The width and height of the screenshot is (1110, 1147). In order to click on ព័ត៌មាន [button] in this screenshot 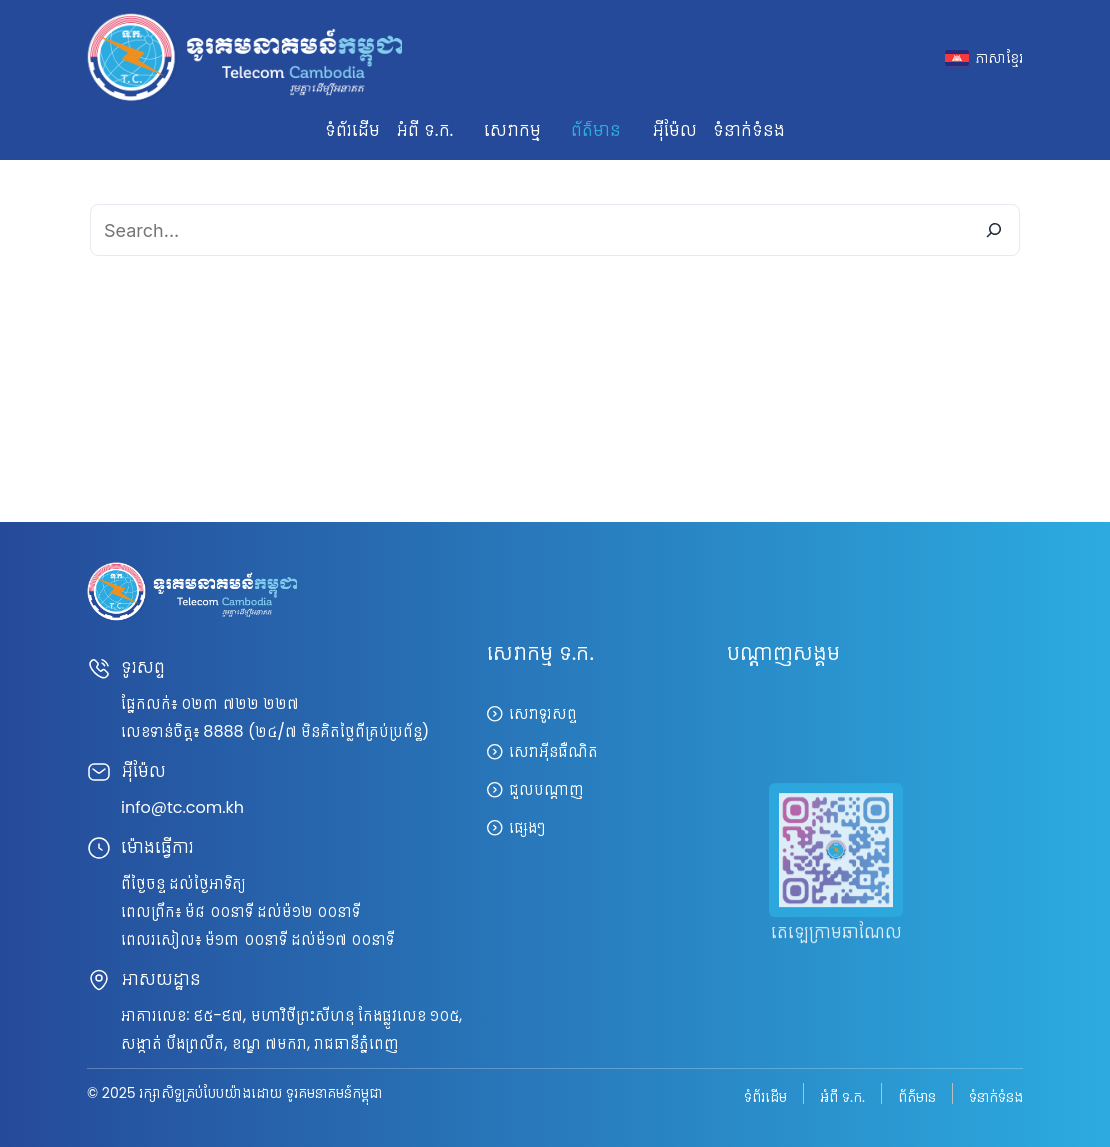, I will do `click(596, 129)`.